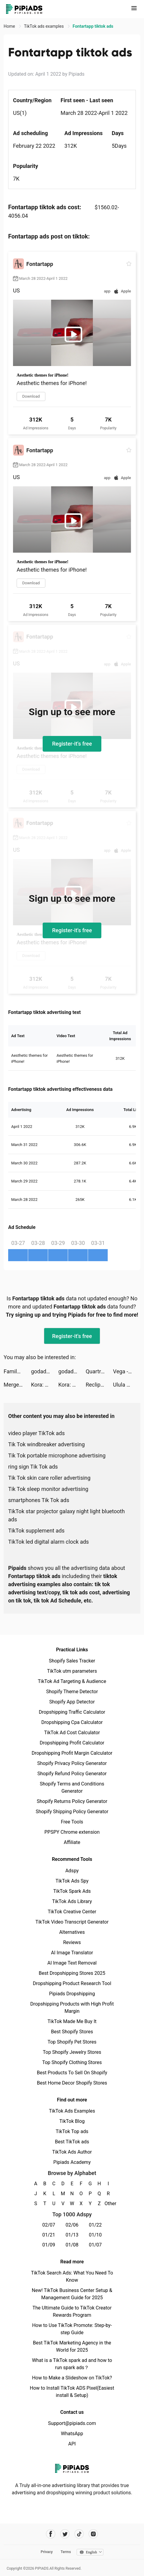  What do you see at coordinates (72, 2042) in the screenshot?
I see `Top Shopify Pet Stores` at bounding box center [72, 2042].